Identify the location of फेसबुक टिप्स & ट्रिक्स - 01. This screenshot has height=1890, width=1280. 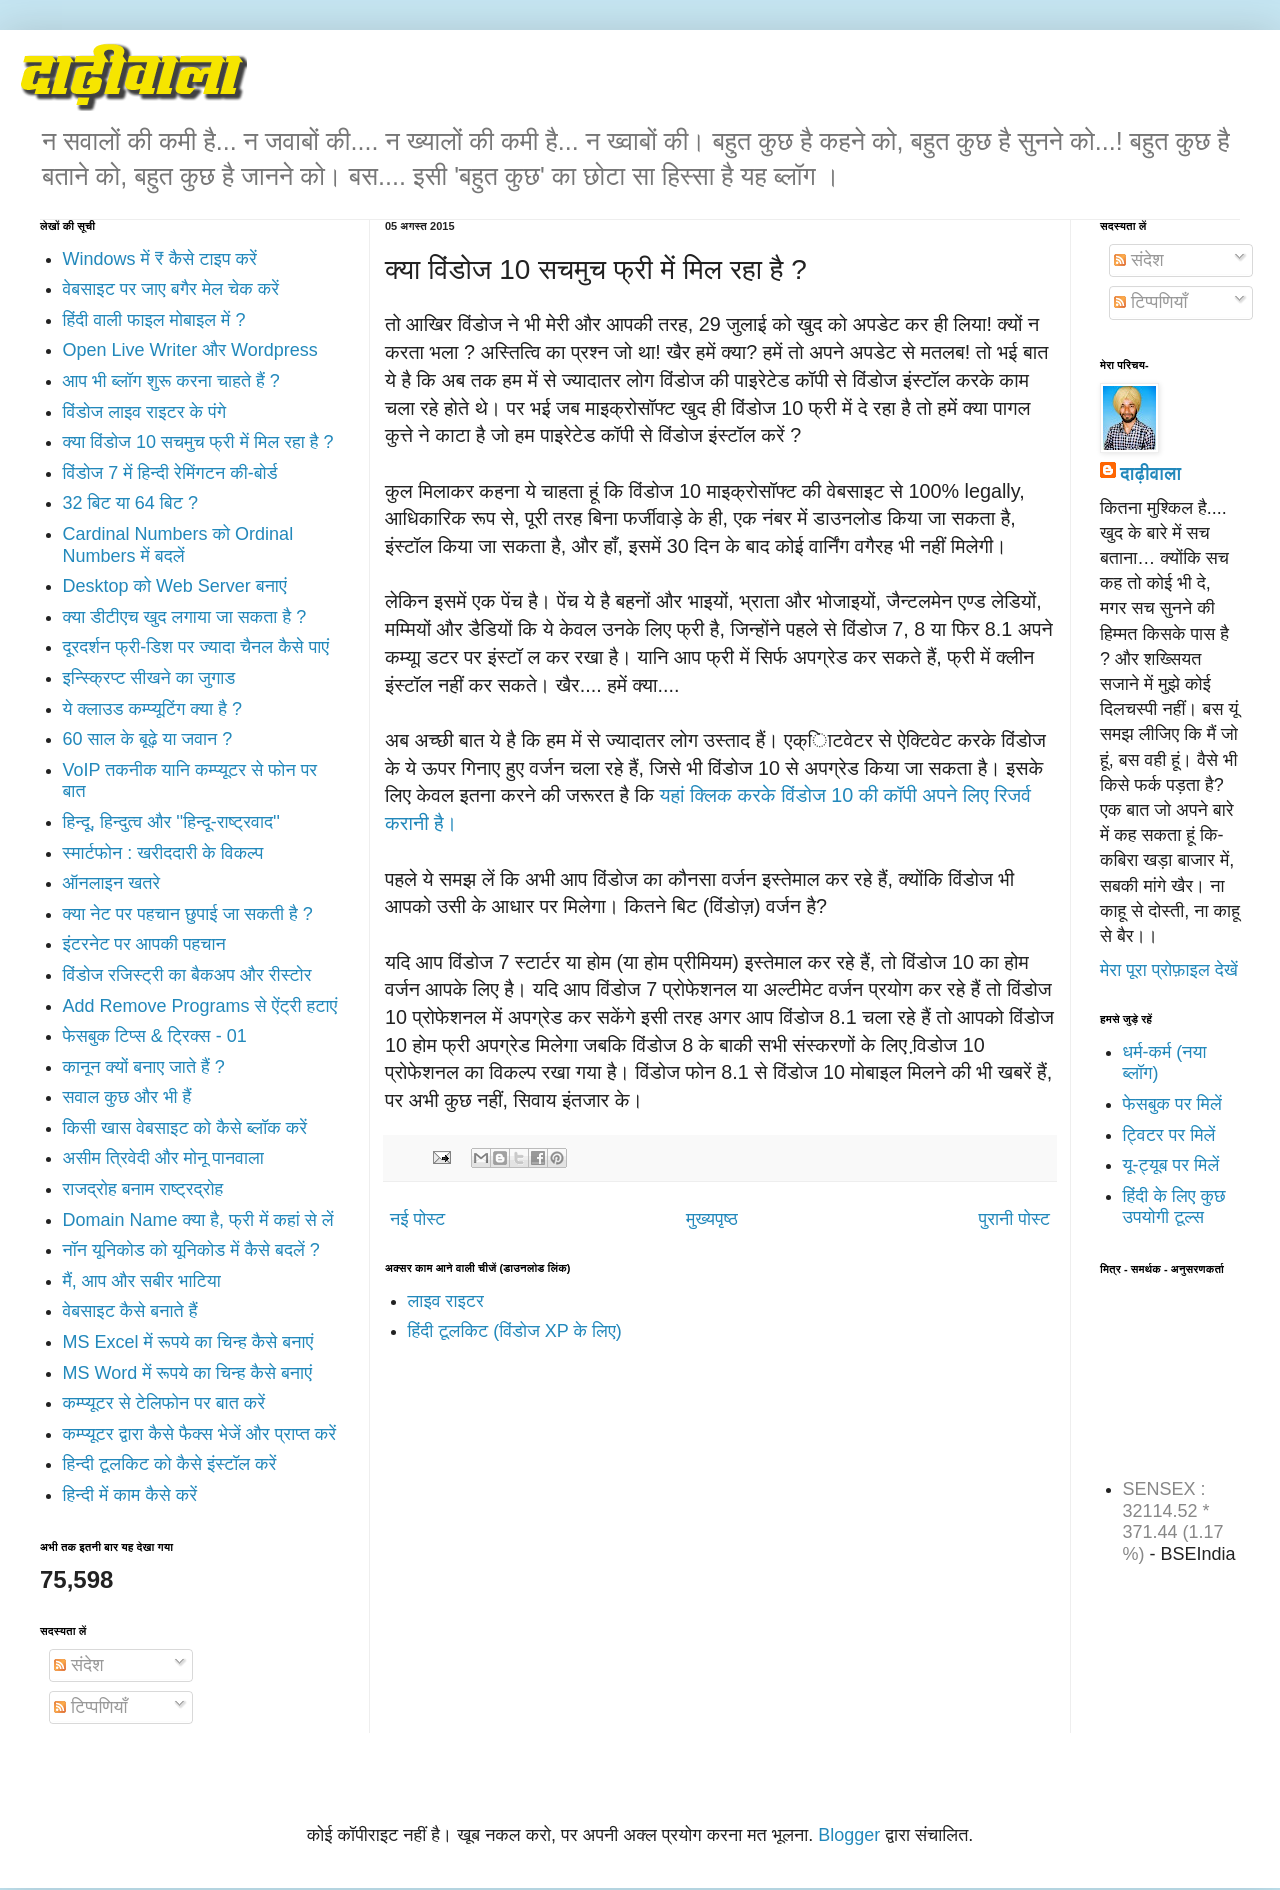
(155, 1036).